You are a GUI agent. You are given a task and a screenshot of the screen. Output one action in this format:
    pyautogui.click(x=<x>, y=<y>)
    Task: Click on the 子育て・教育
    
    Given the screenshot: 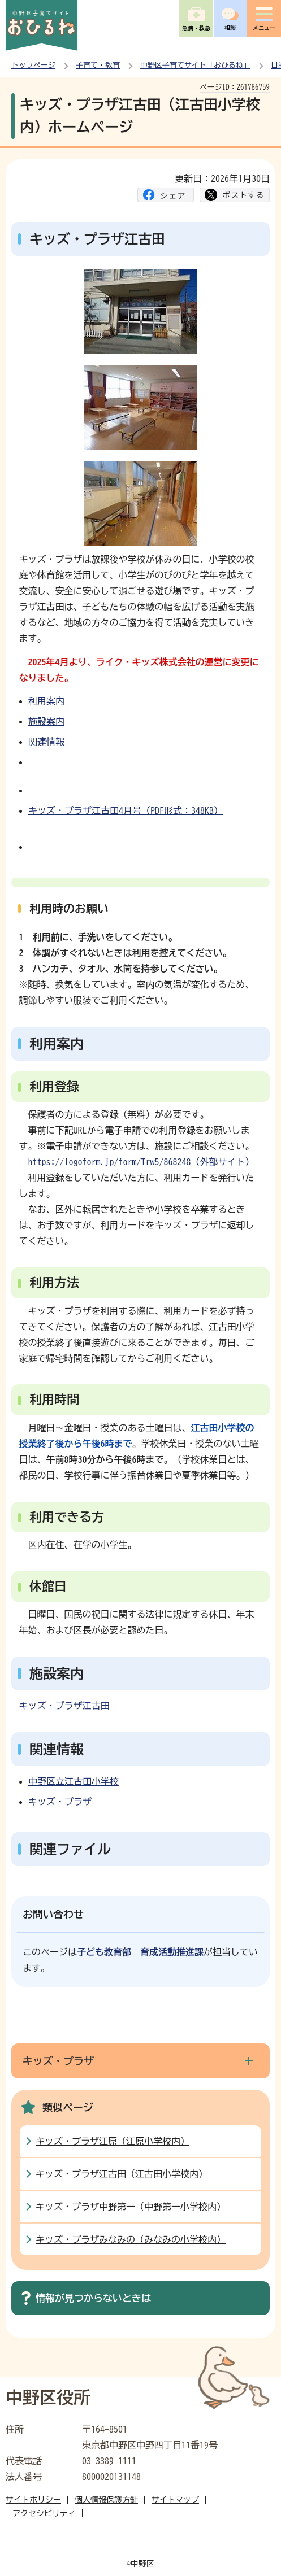 What is the action you would take?
    pyautogui.click(x=98, y=65)
    